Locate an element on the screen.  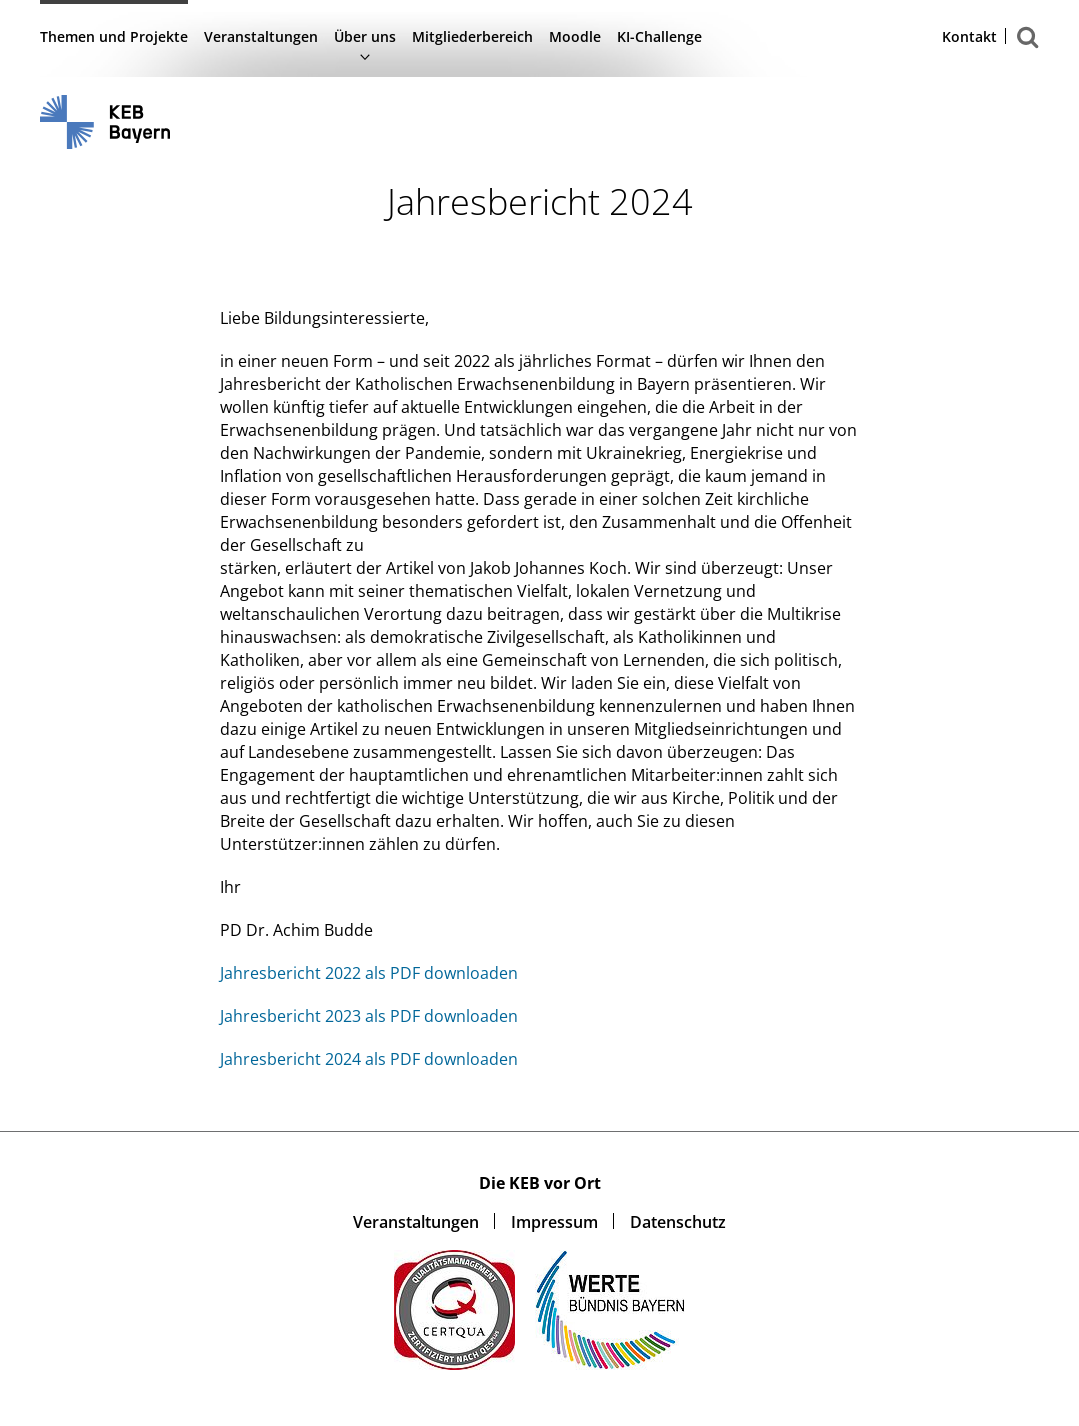
Jahresbericht 2023 als PDF downloaden is located at coordinates (369, 1016).